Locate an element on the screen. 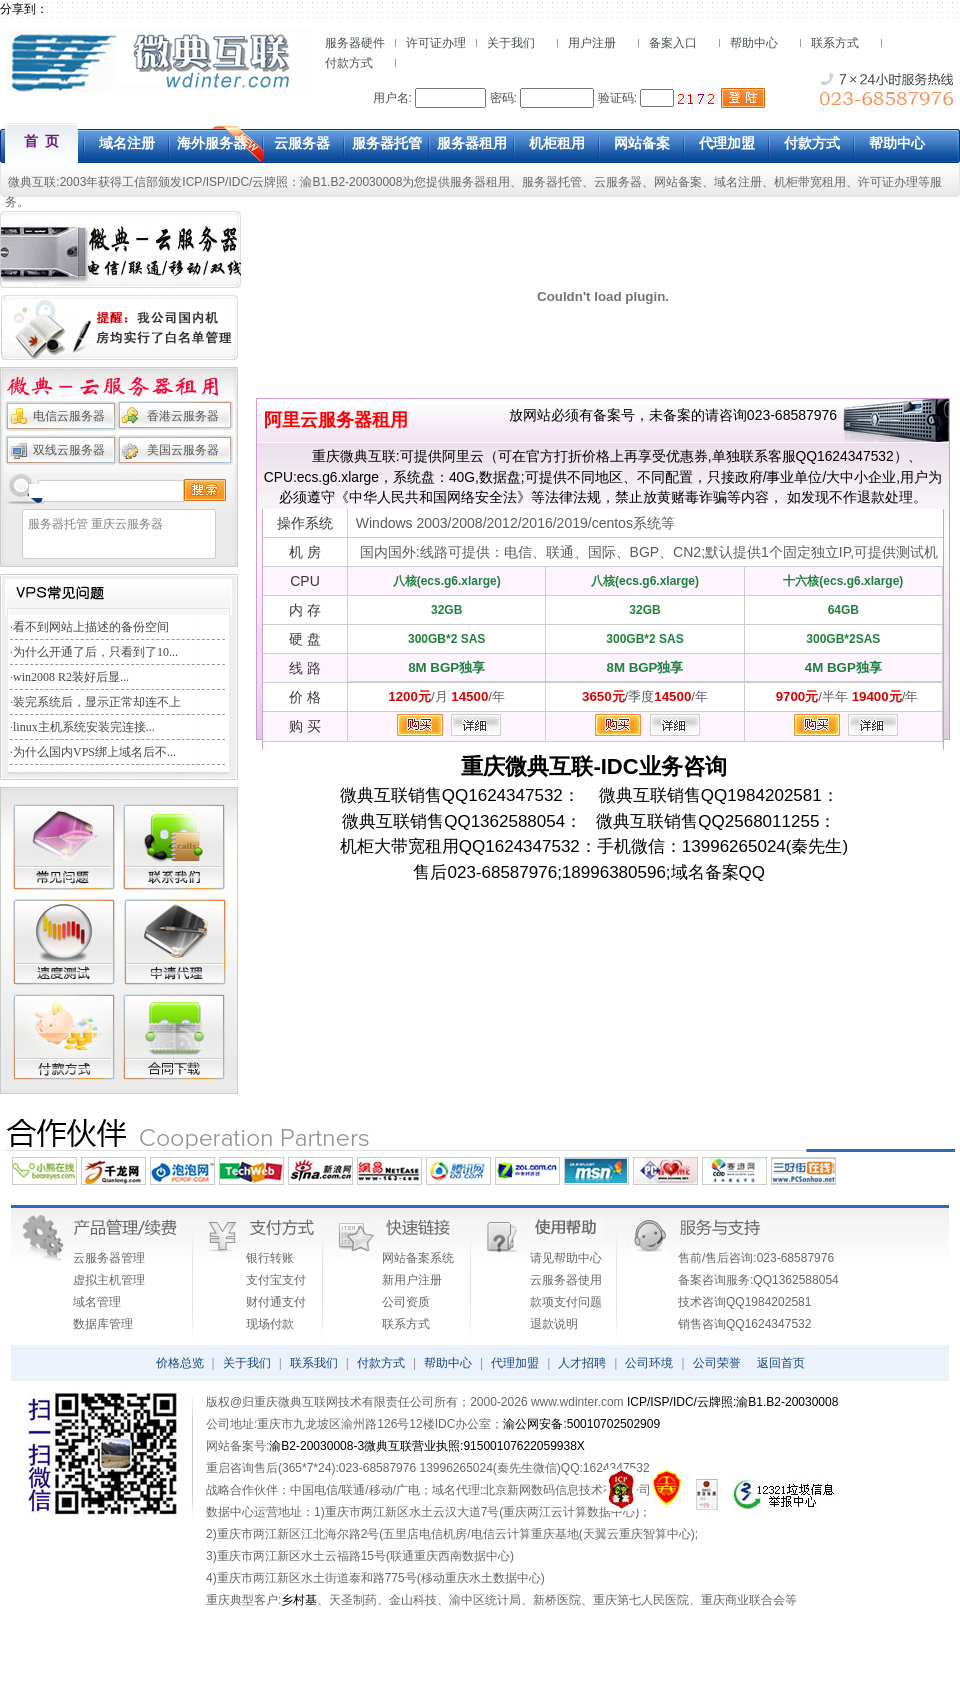  销售咨询QQ1624347532 is located at coordinates (744, 1324).